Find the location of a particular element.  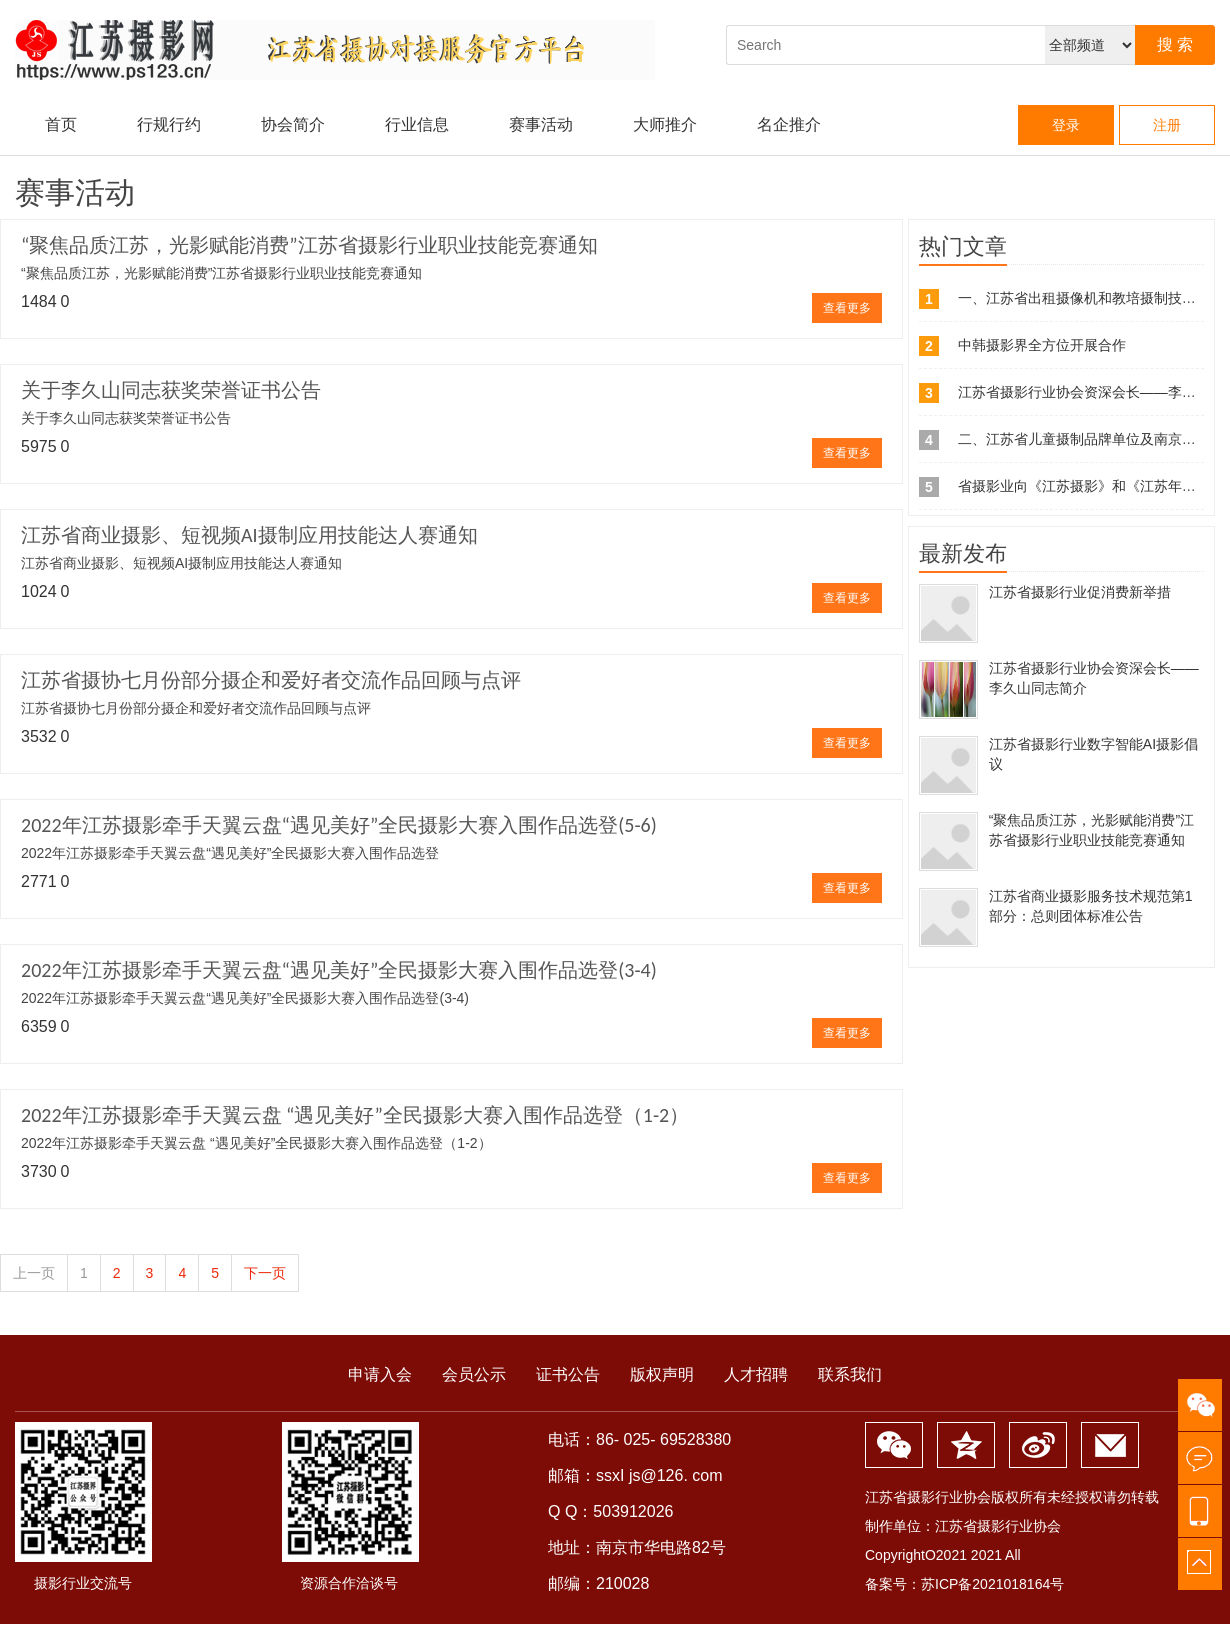

赛事活动 is located at coordinates (541, 124).